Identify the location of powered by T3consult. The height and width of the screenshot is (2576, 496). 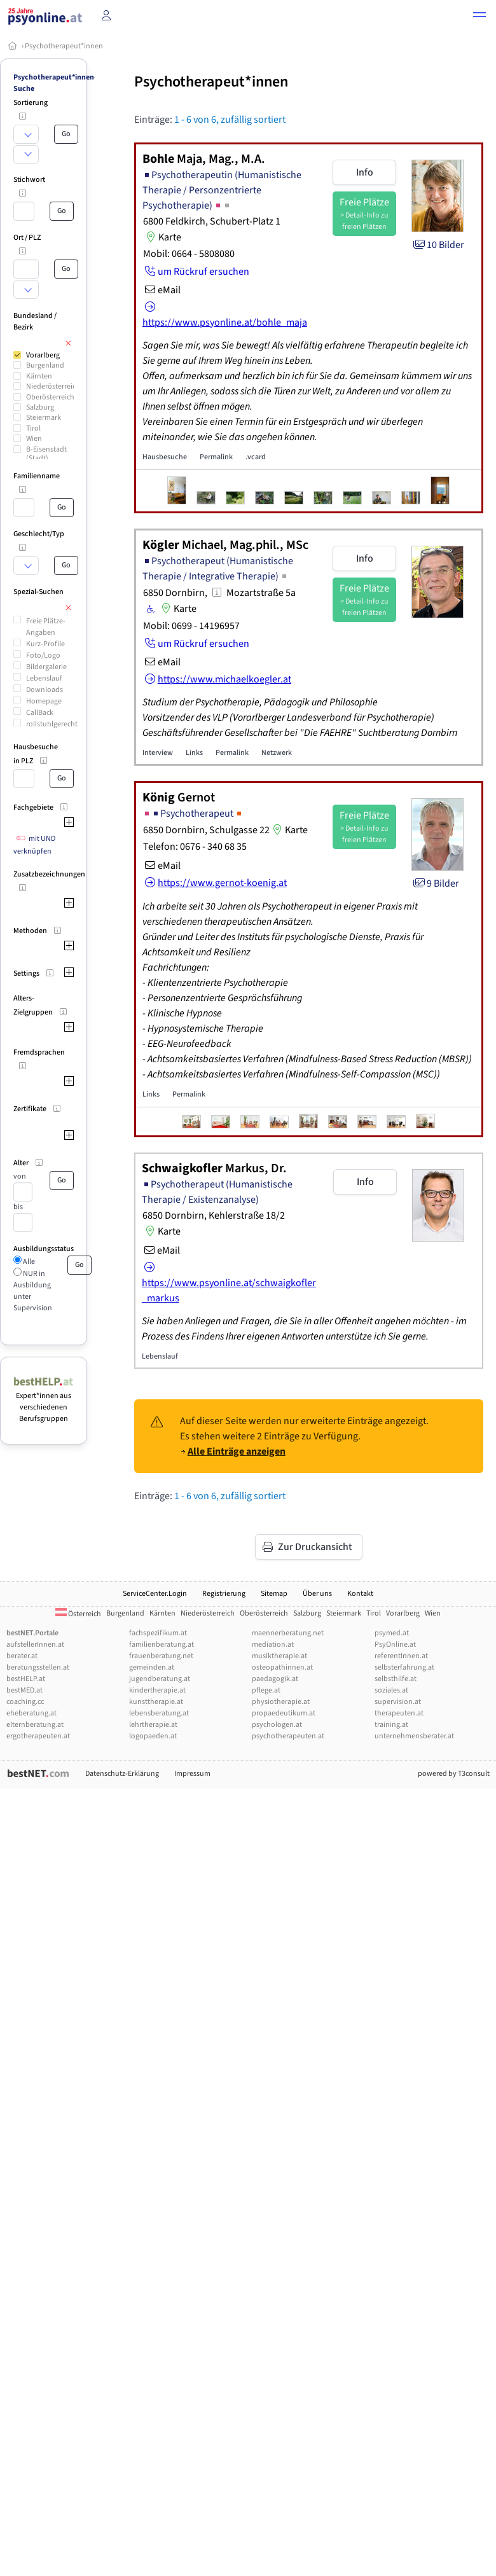
(454, 1773).